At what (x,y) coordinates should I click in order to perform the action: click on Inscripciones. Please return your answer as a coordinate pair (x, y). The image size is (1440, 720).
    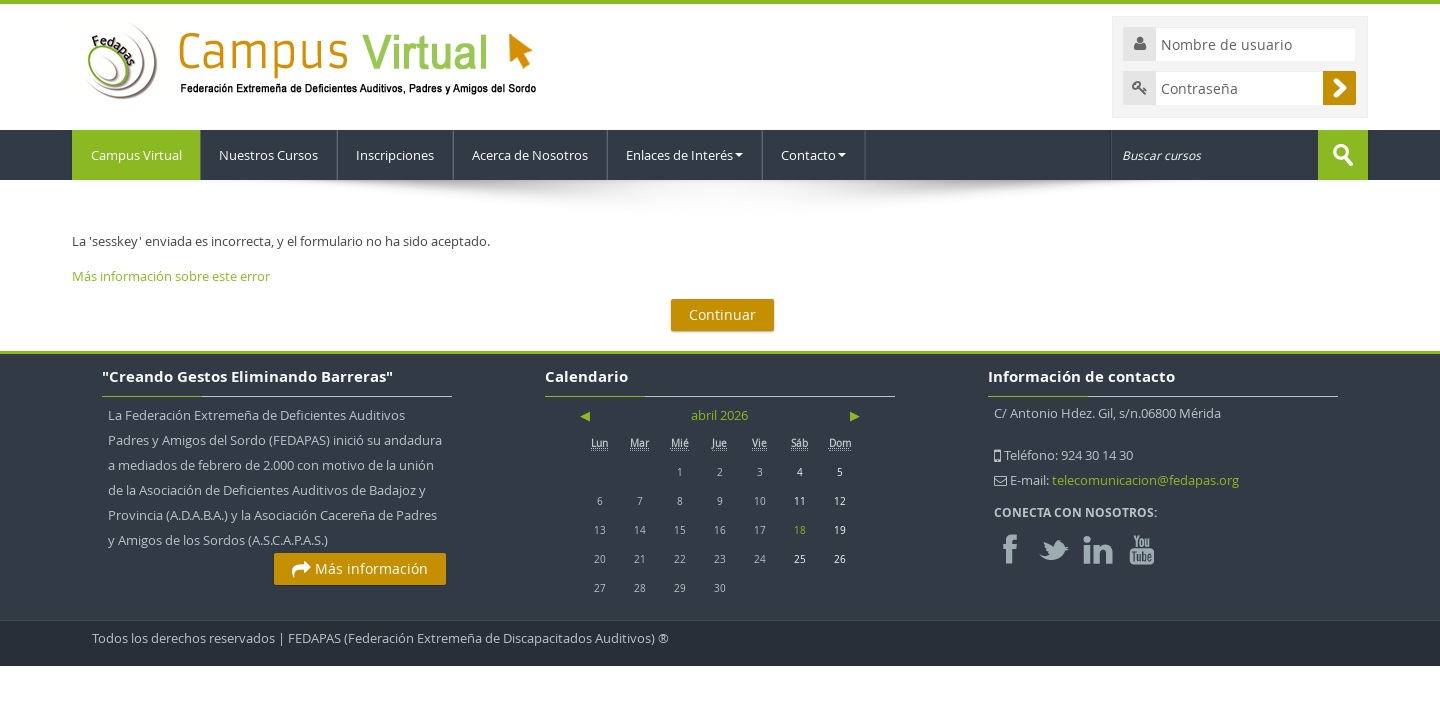
    Looking at the image, I should click on (398, 155).